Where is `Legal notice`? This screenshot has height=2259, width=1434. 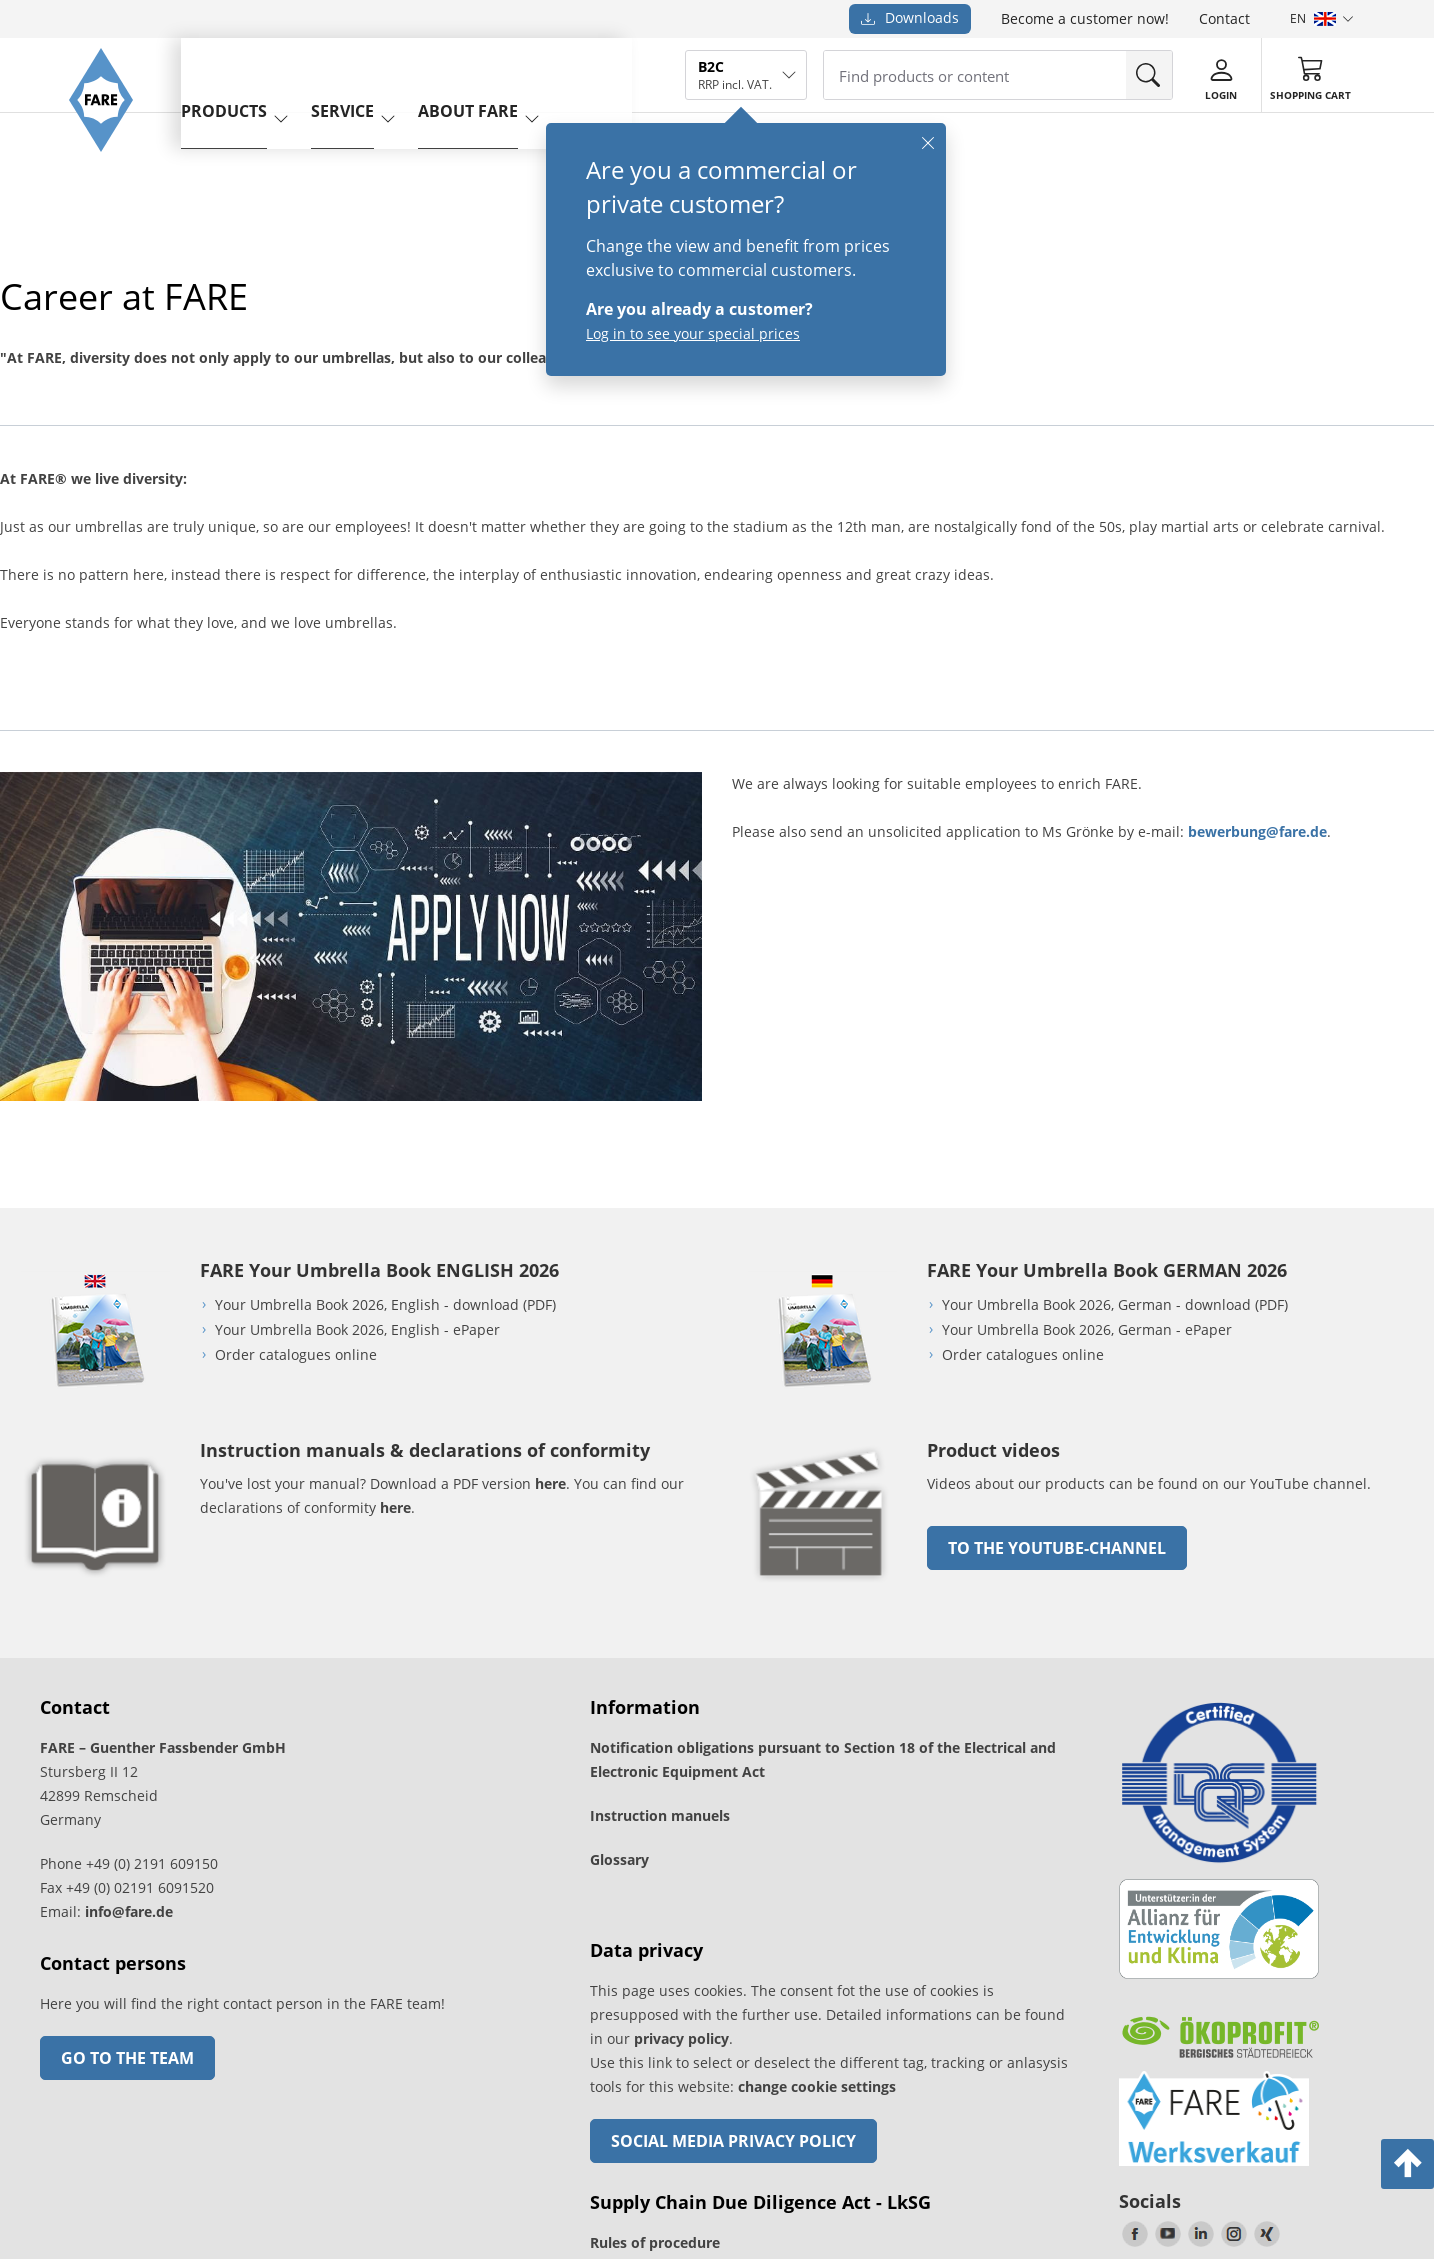
Legal notice is located at coordinates (336, 2141).